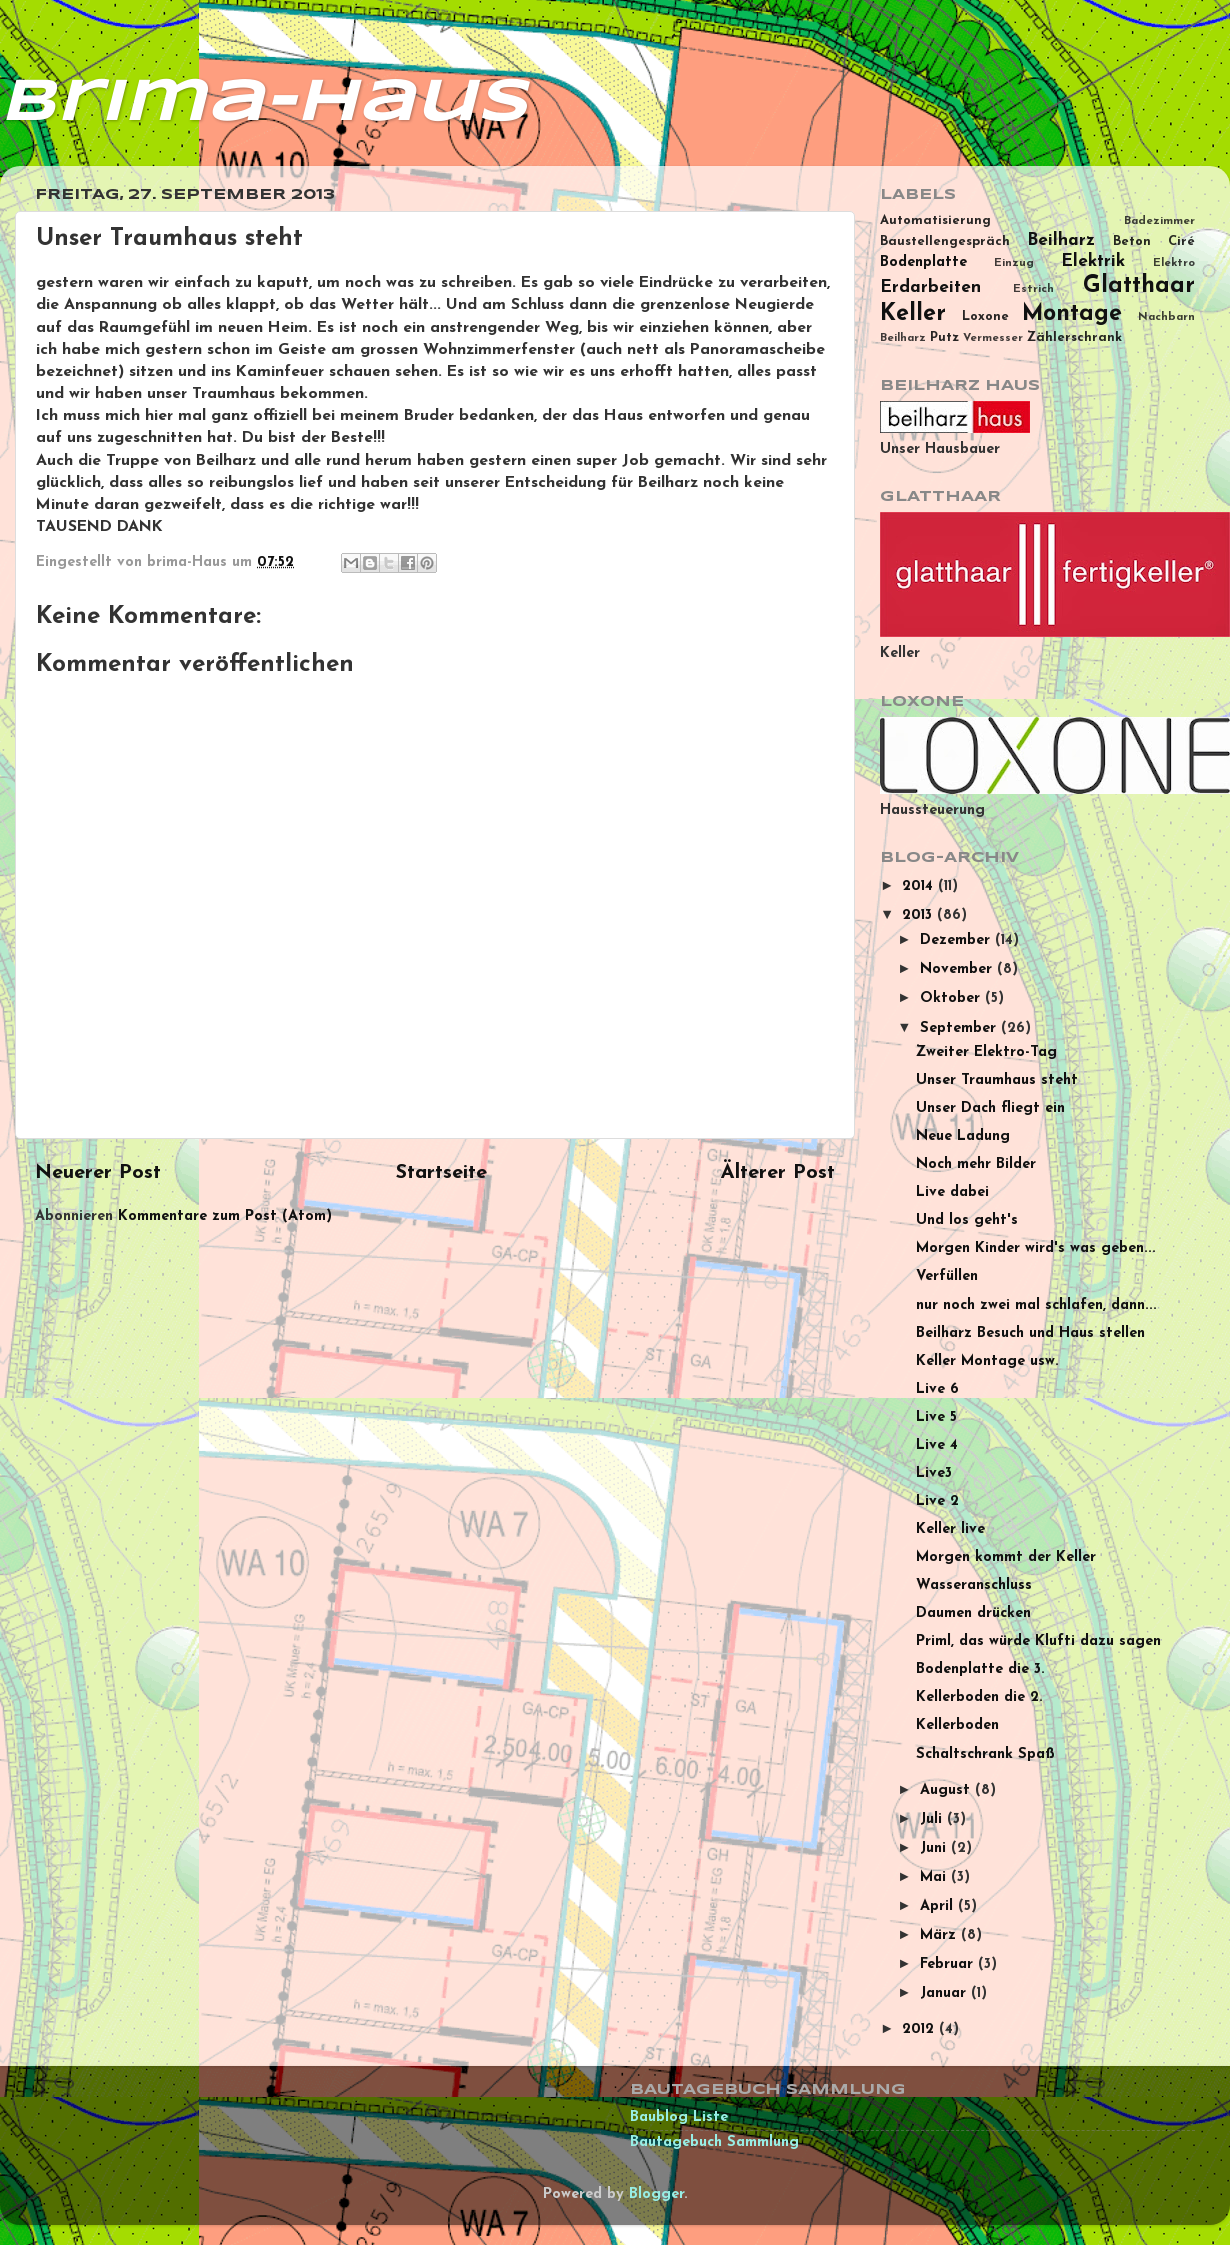 This screenshot has height=2245, width=1230. Describe the element at coordinates (952, 1192) in the screenshot. I see `Live dabei` at that location.